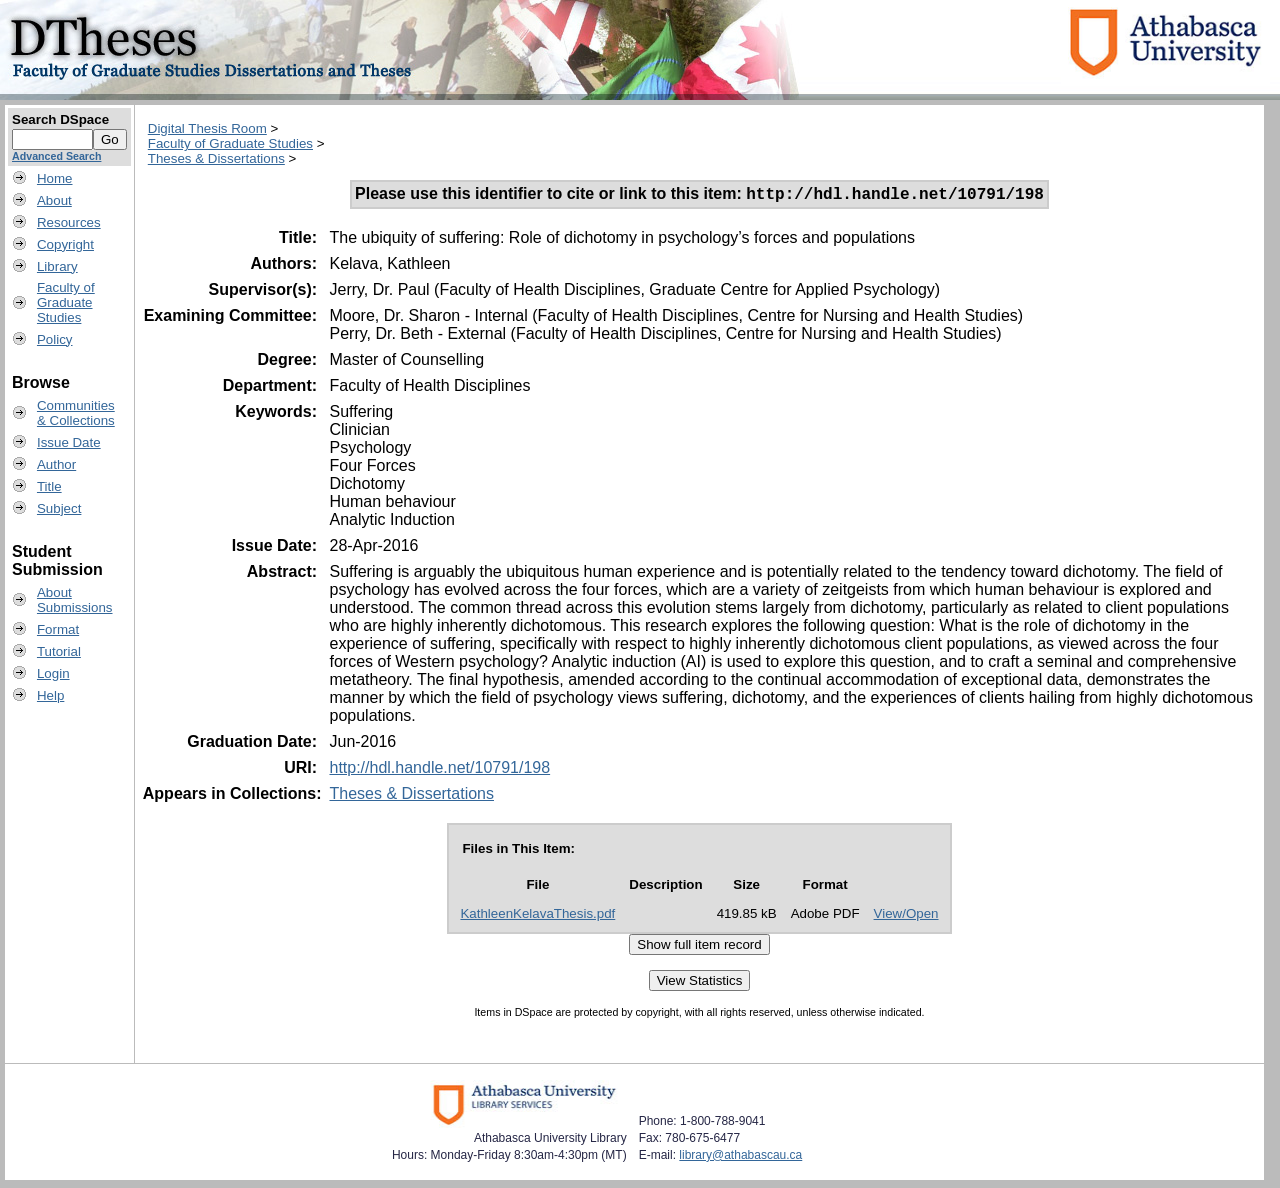 The width and height of the screenshot is (1280, 1188). I want to click on Resources, so click(69, 222).